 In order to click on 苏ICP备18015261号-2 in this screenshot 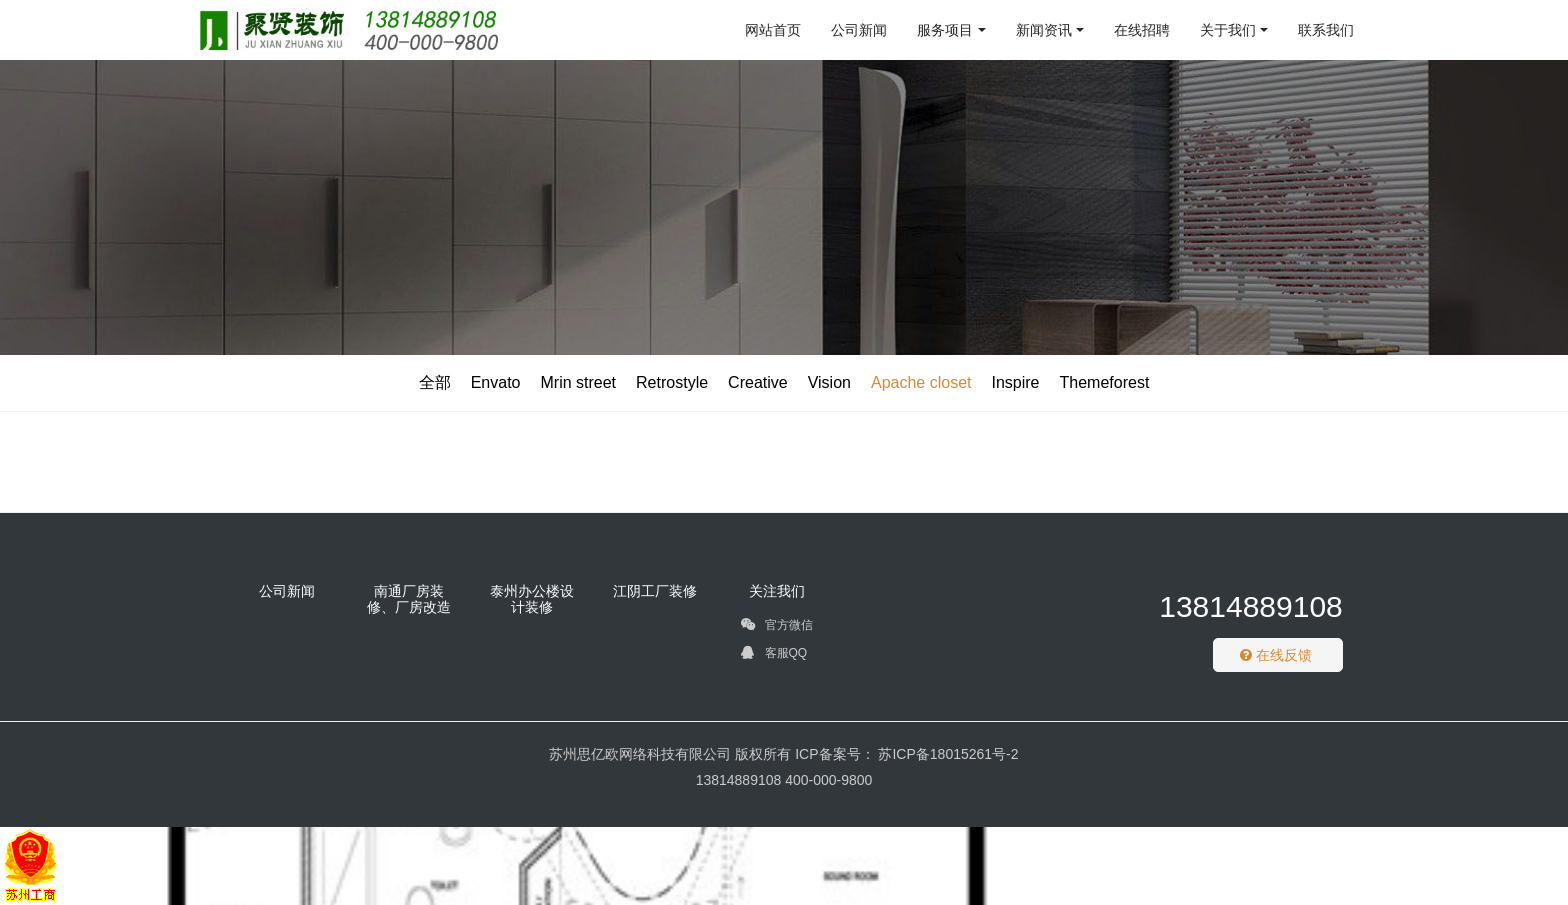, I will do `click(947, 754)`.